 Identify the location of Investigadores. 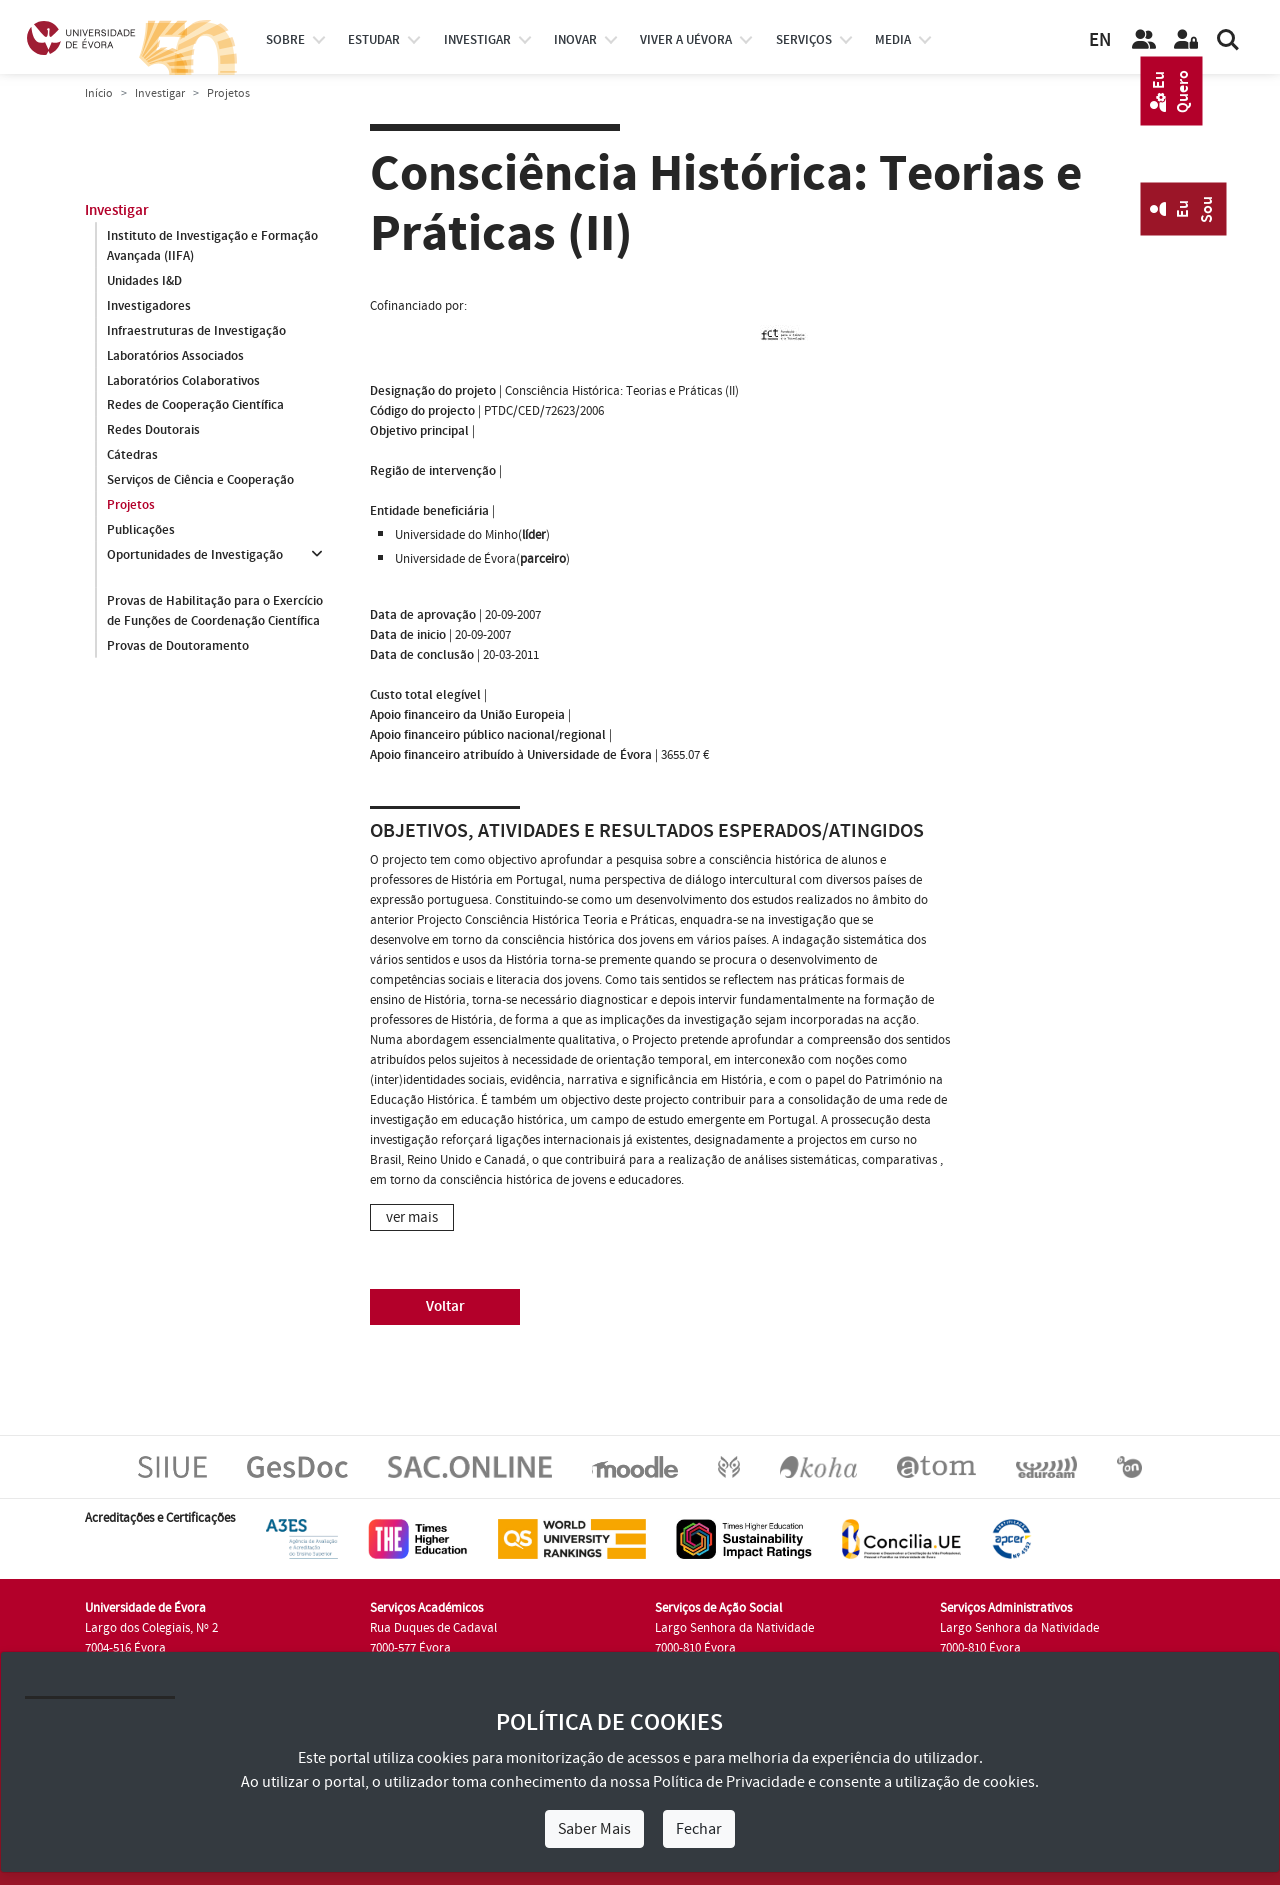
(149, 306).